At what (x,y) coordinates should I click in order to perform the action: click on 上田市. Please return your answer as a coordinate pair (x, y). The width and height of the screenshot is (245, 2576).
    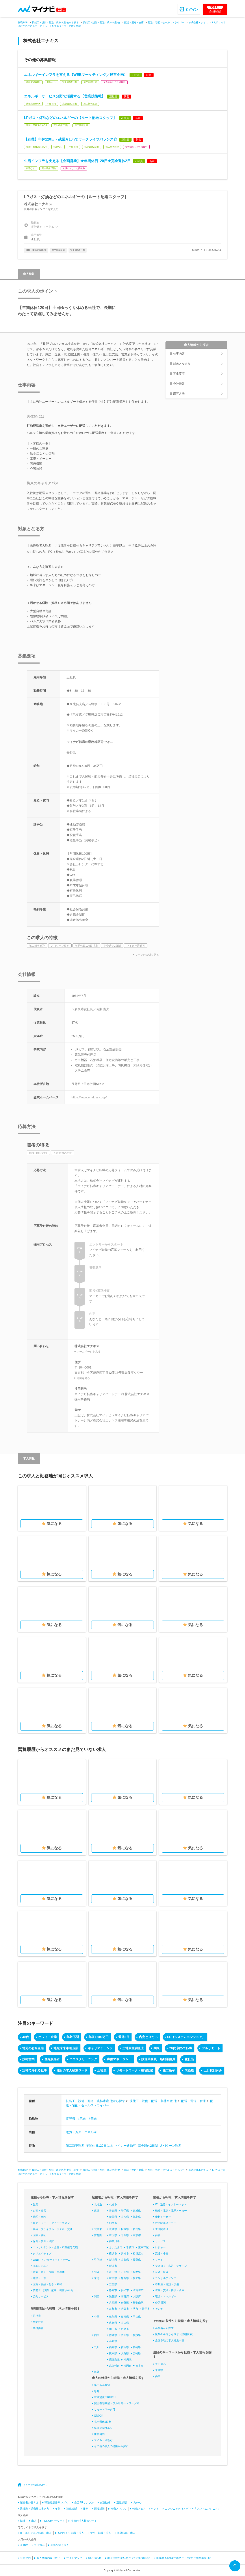
    Looking at the image, I should click on (92, 2118).